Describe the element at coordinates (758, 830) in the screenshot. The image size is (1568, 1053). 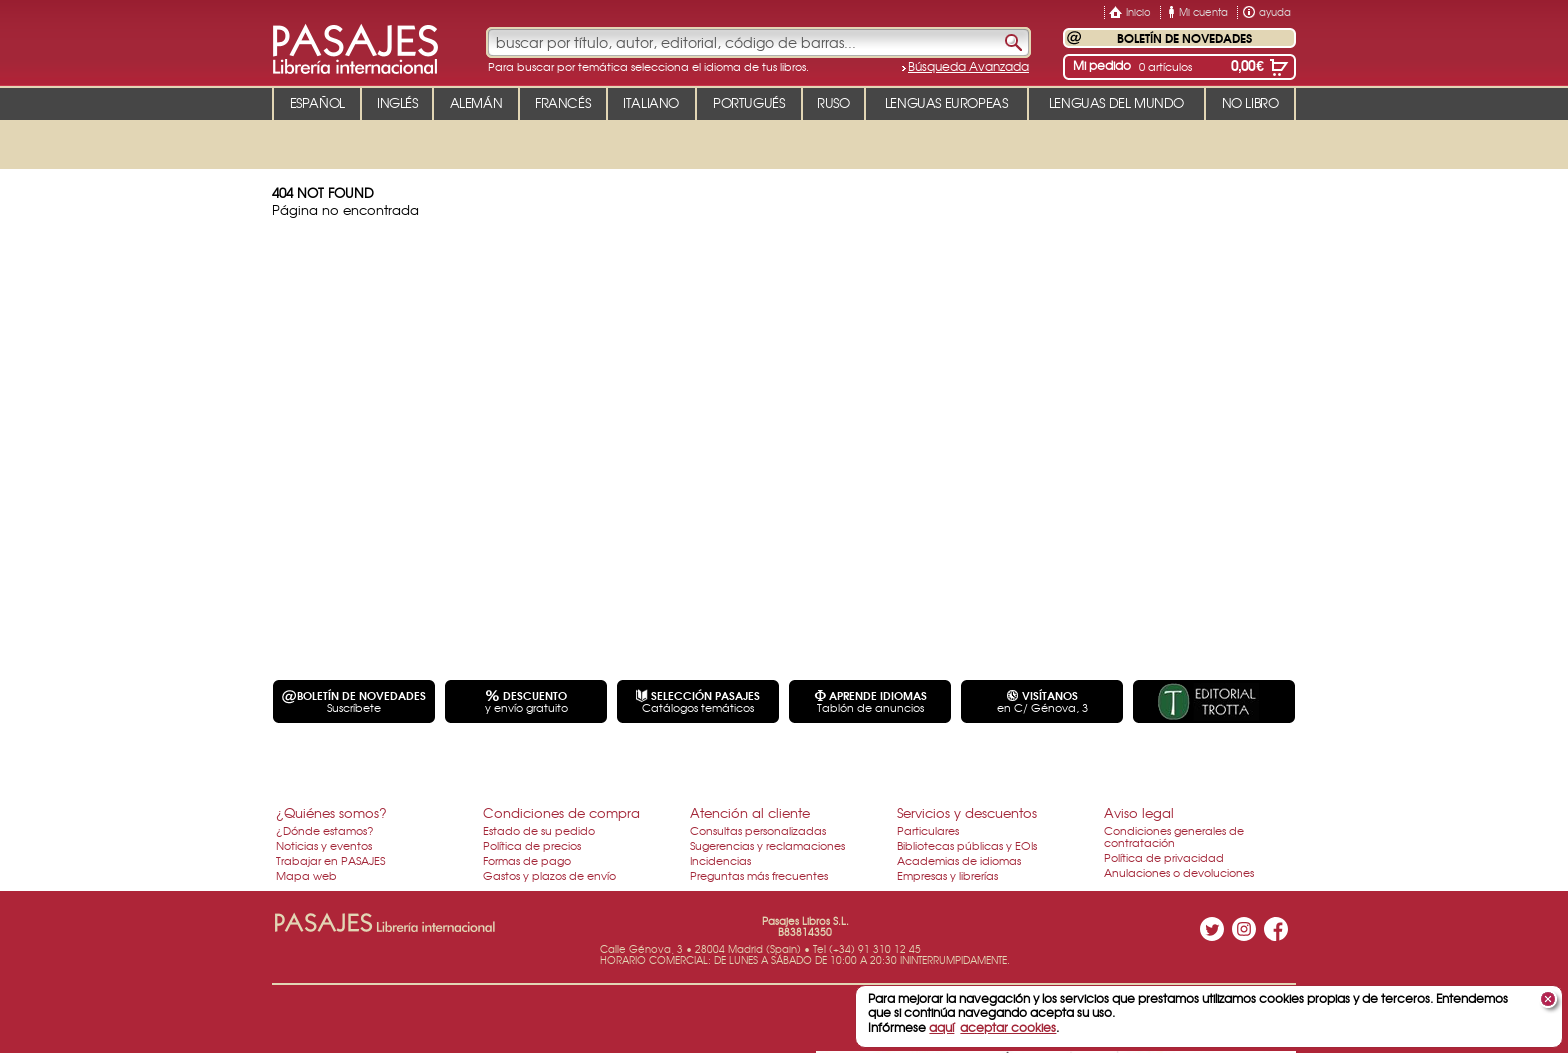
I see `Consultas personalizadas` at that location.